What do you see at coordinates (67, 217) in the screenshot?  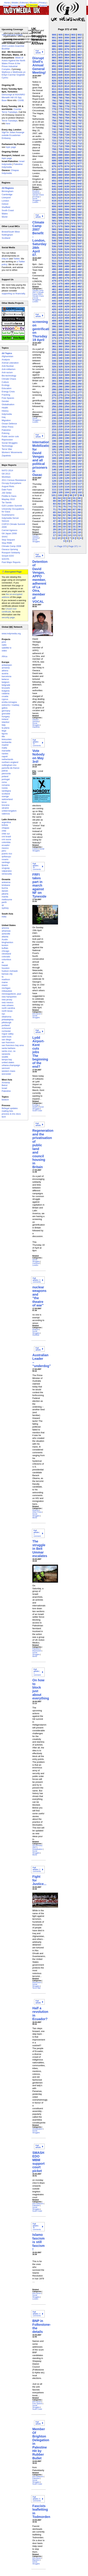 I see `584` at bounding box center [67, 217].